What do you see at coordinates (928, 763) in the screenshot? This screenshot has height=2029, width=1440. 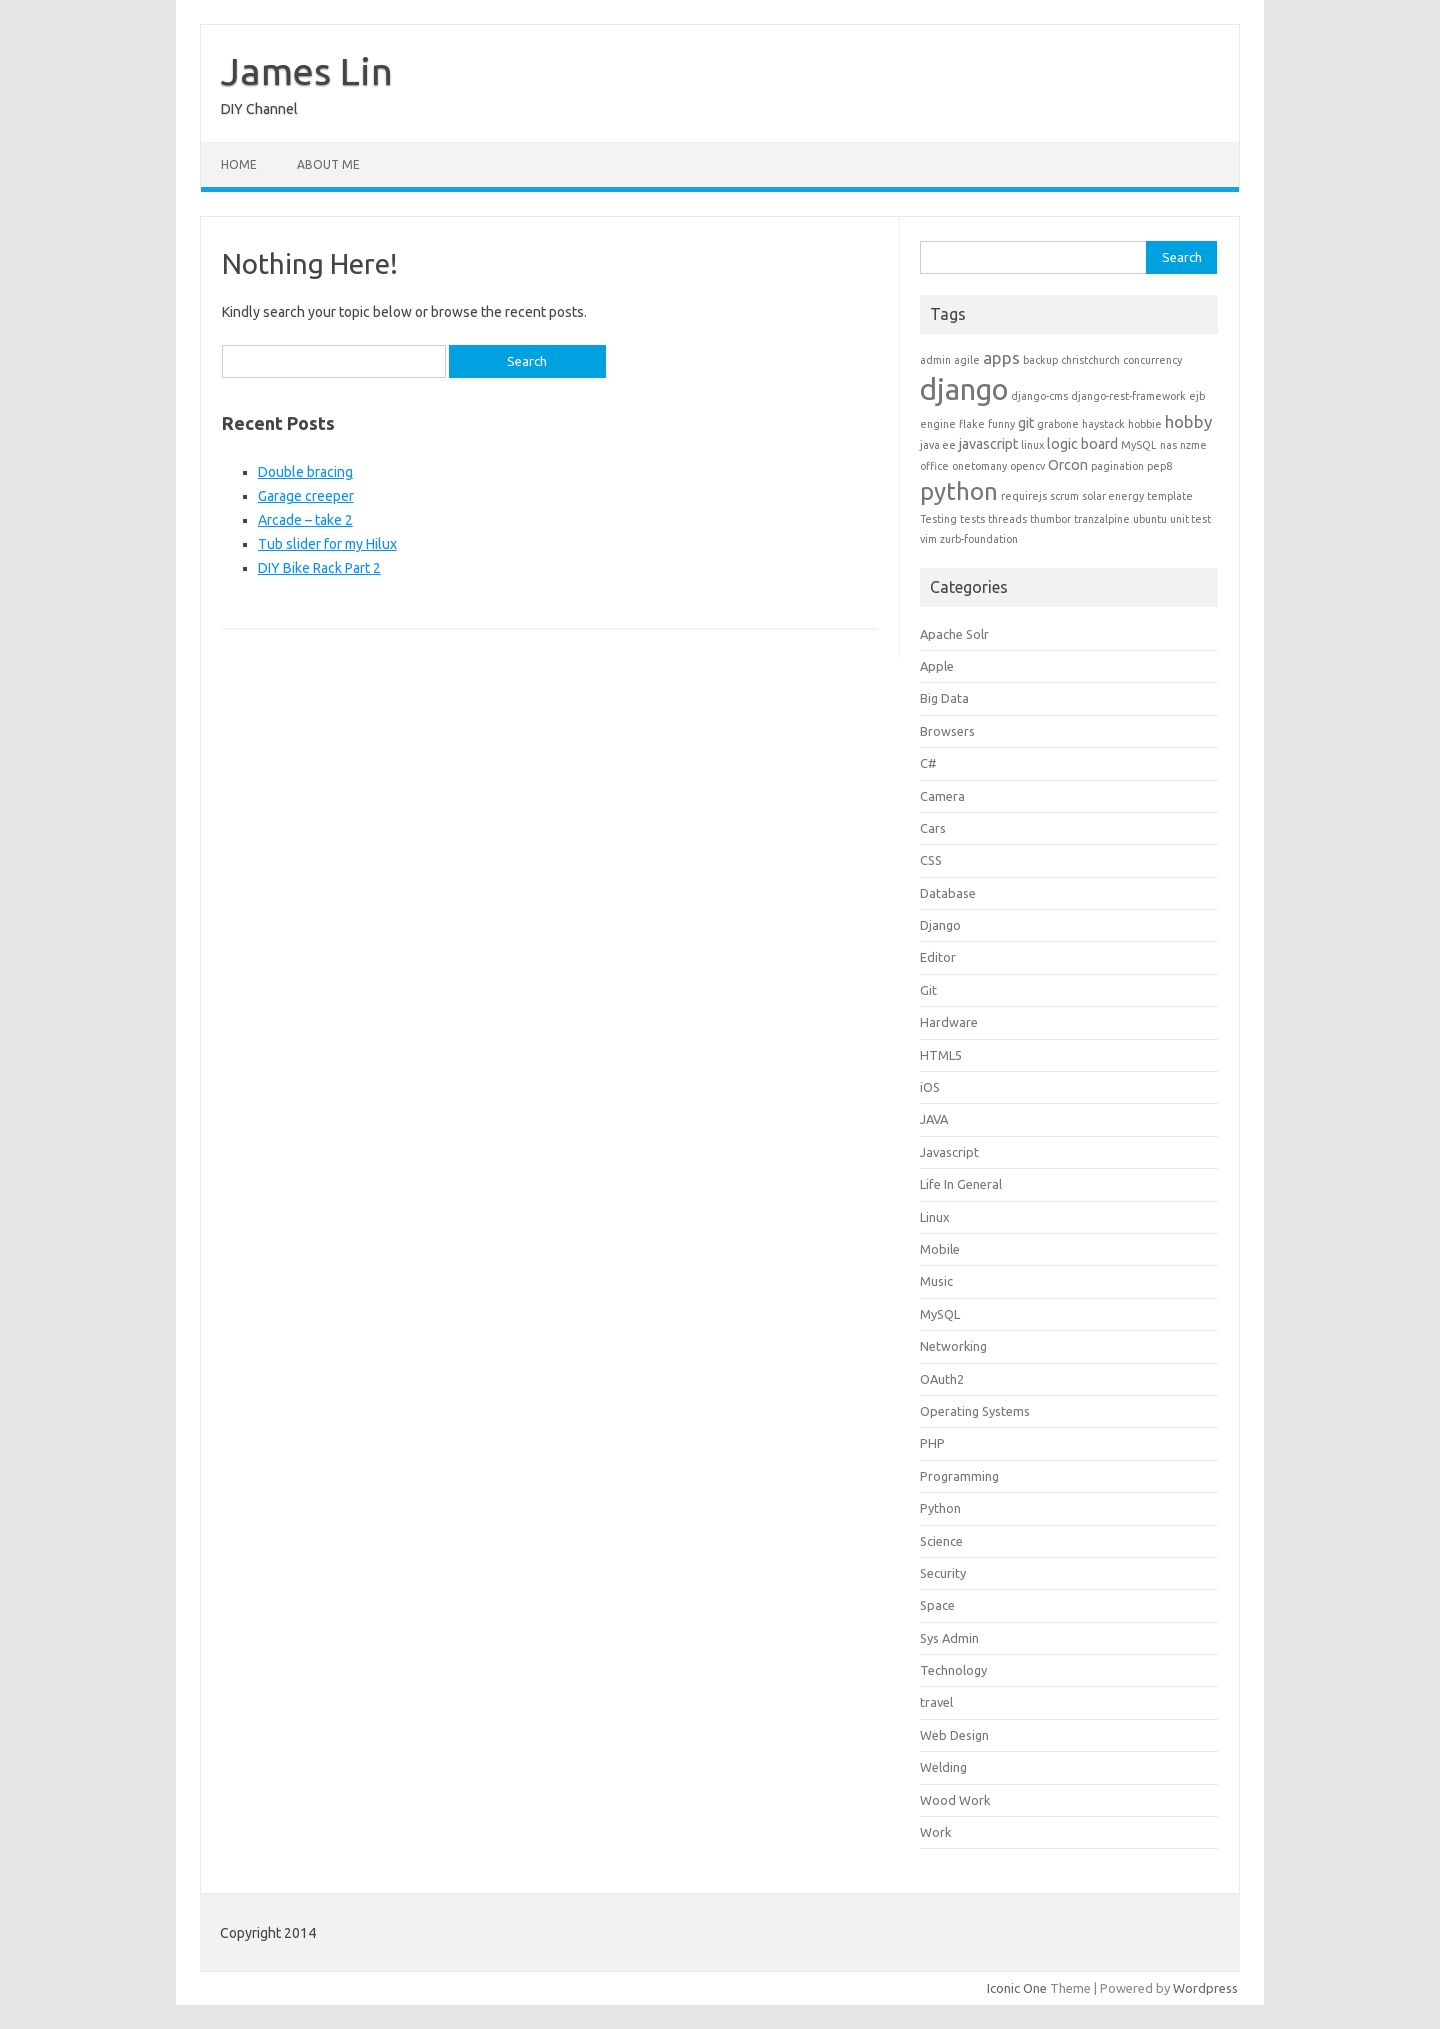 I see `C#` at bounding box center [928, 763].